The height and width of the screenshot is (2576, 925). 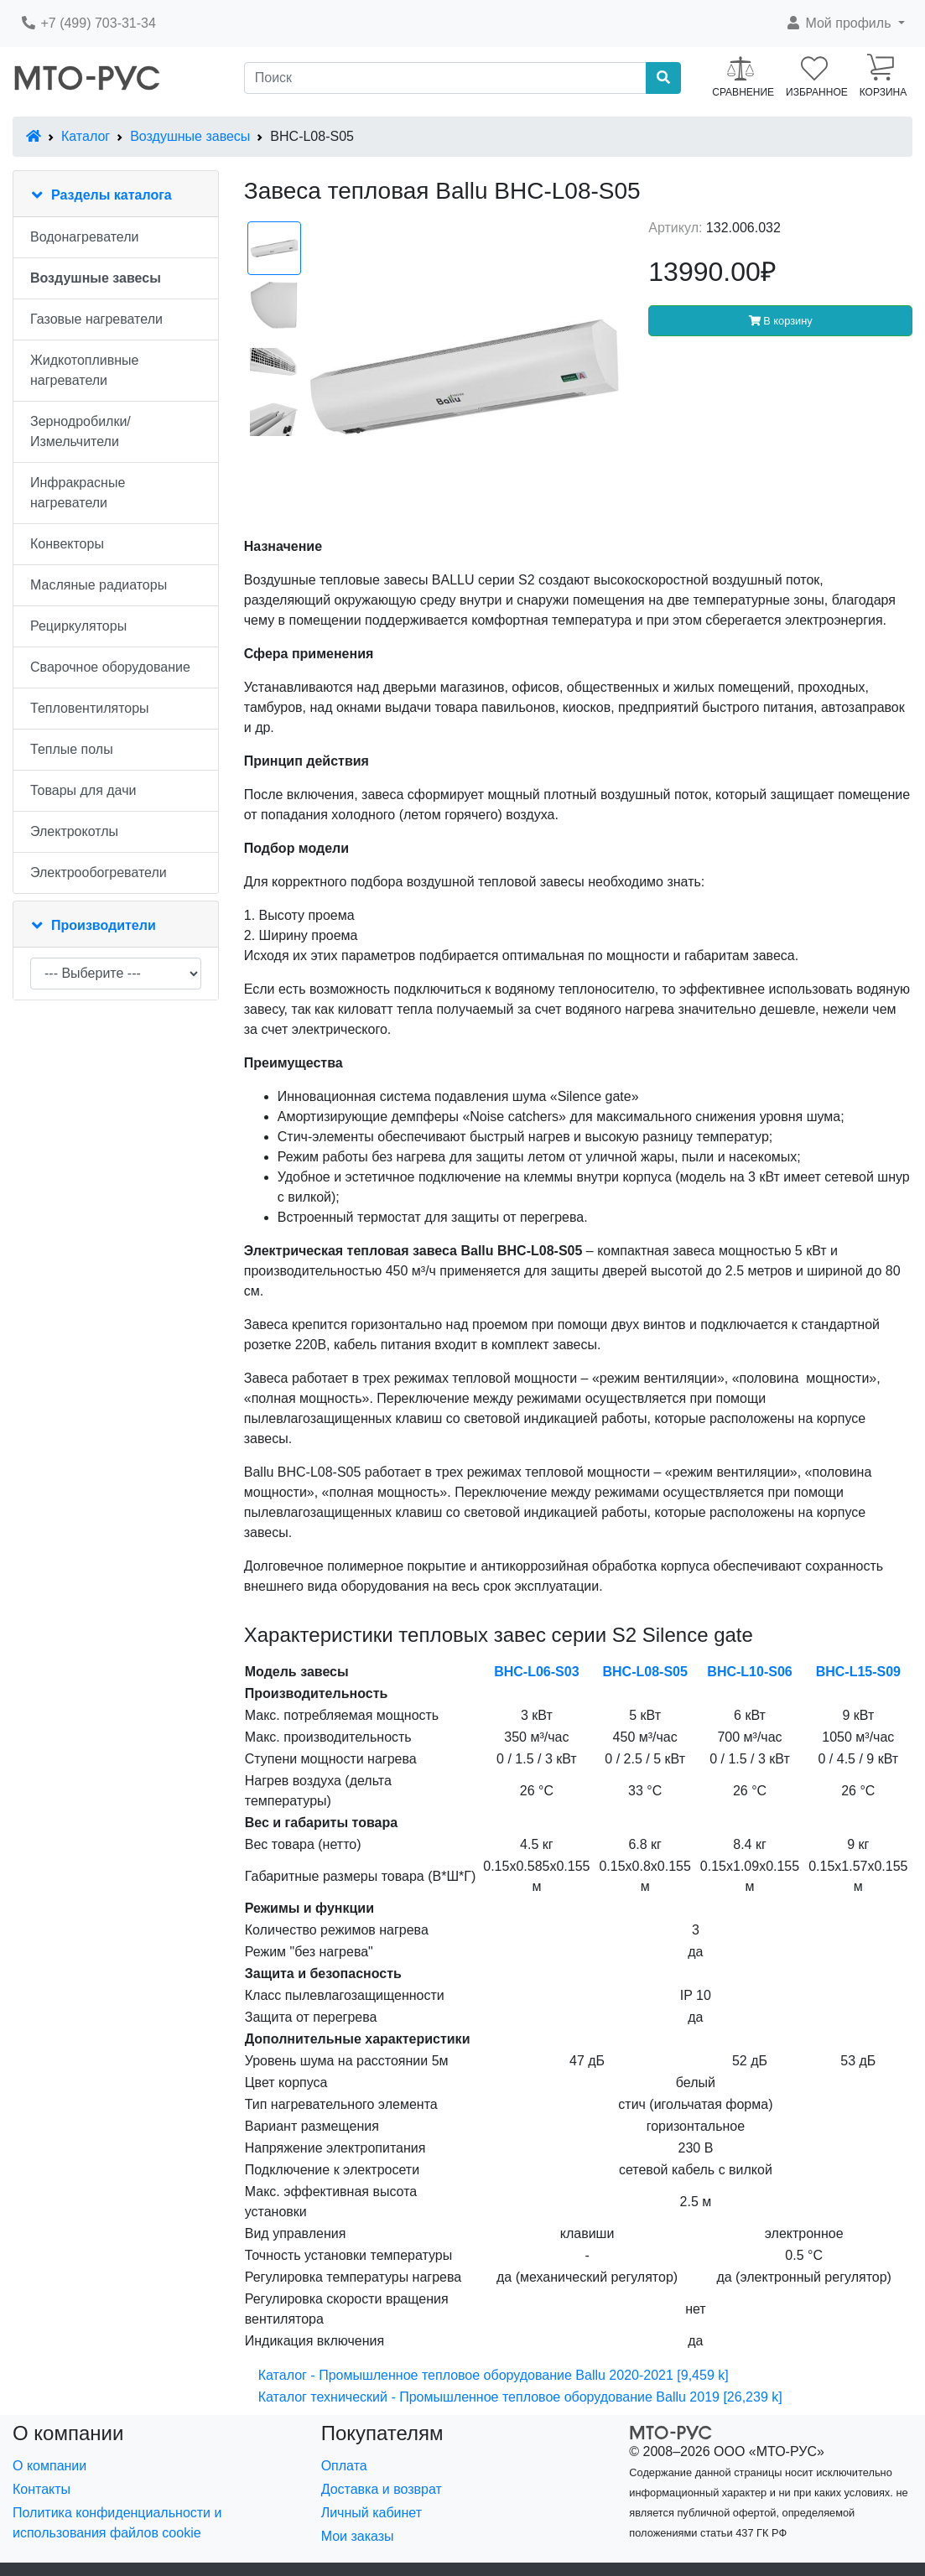 I want to click on Контакты, so click(x=41, y=2489).